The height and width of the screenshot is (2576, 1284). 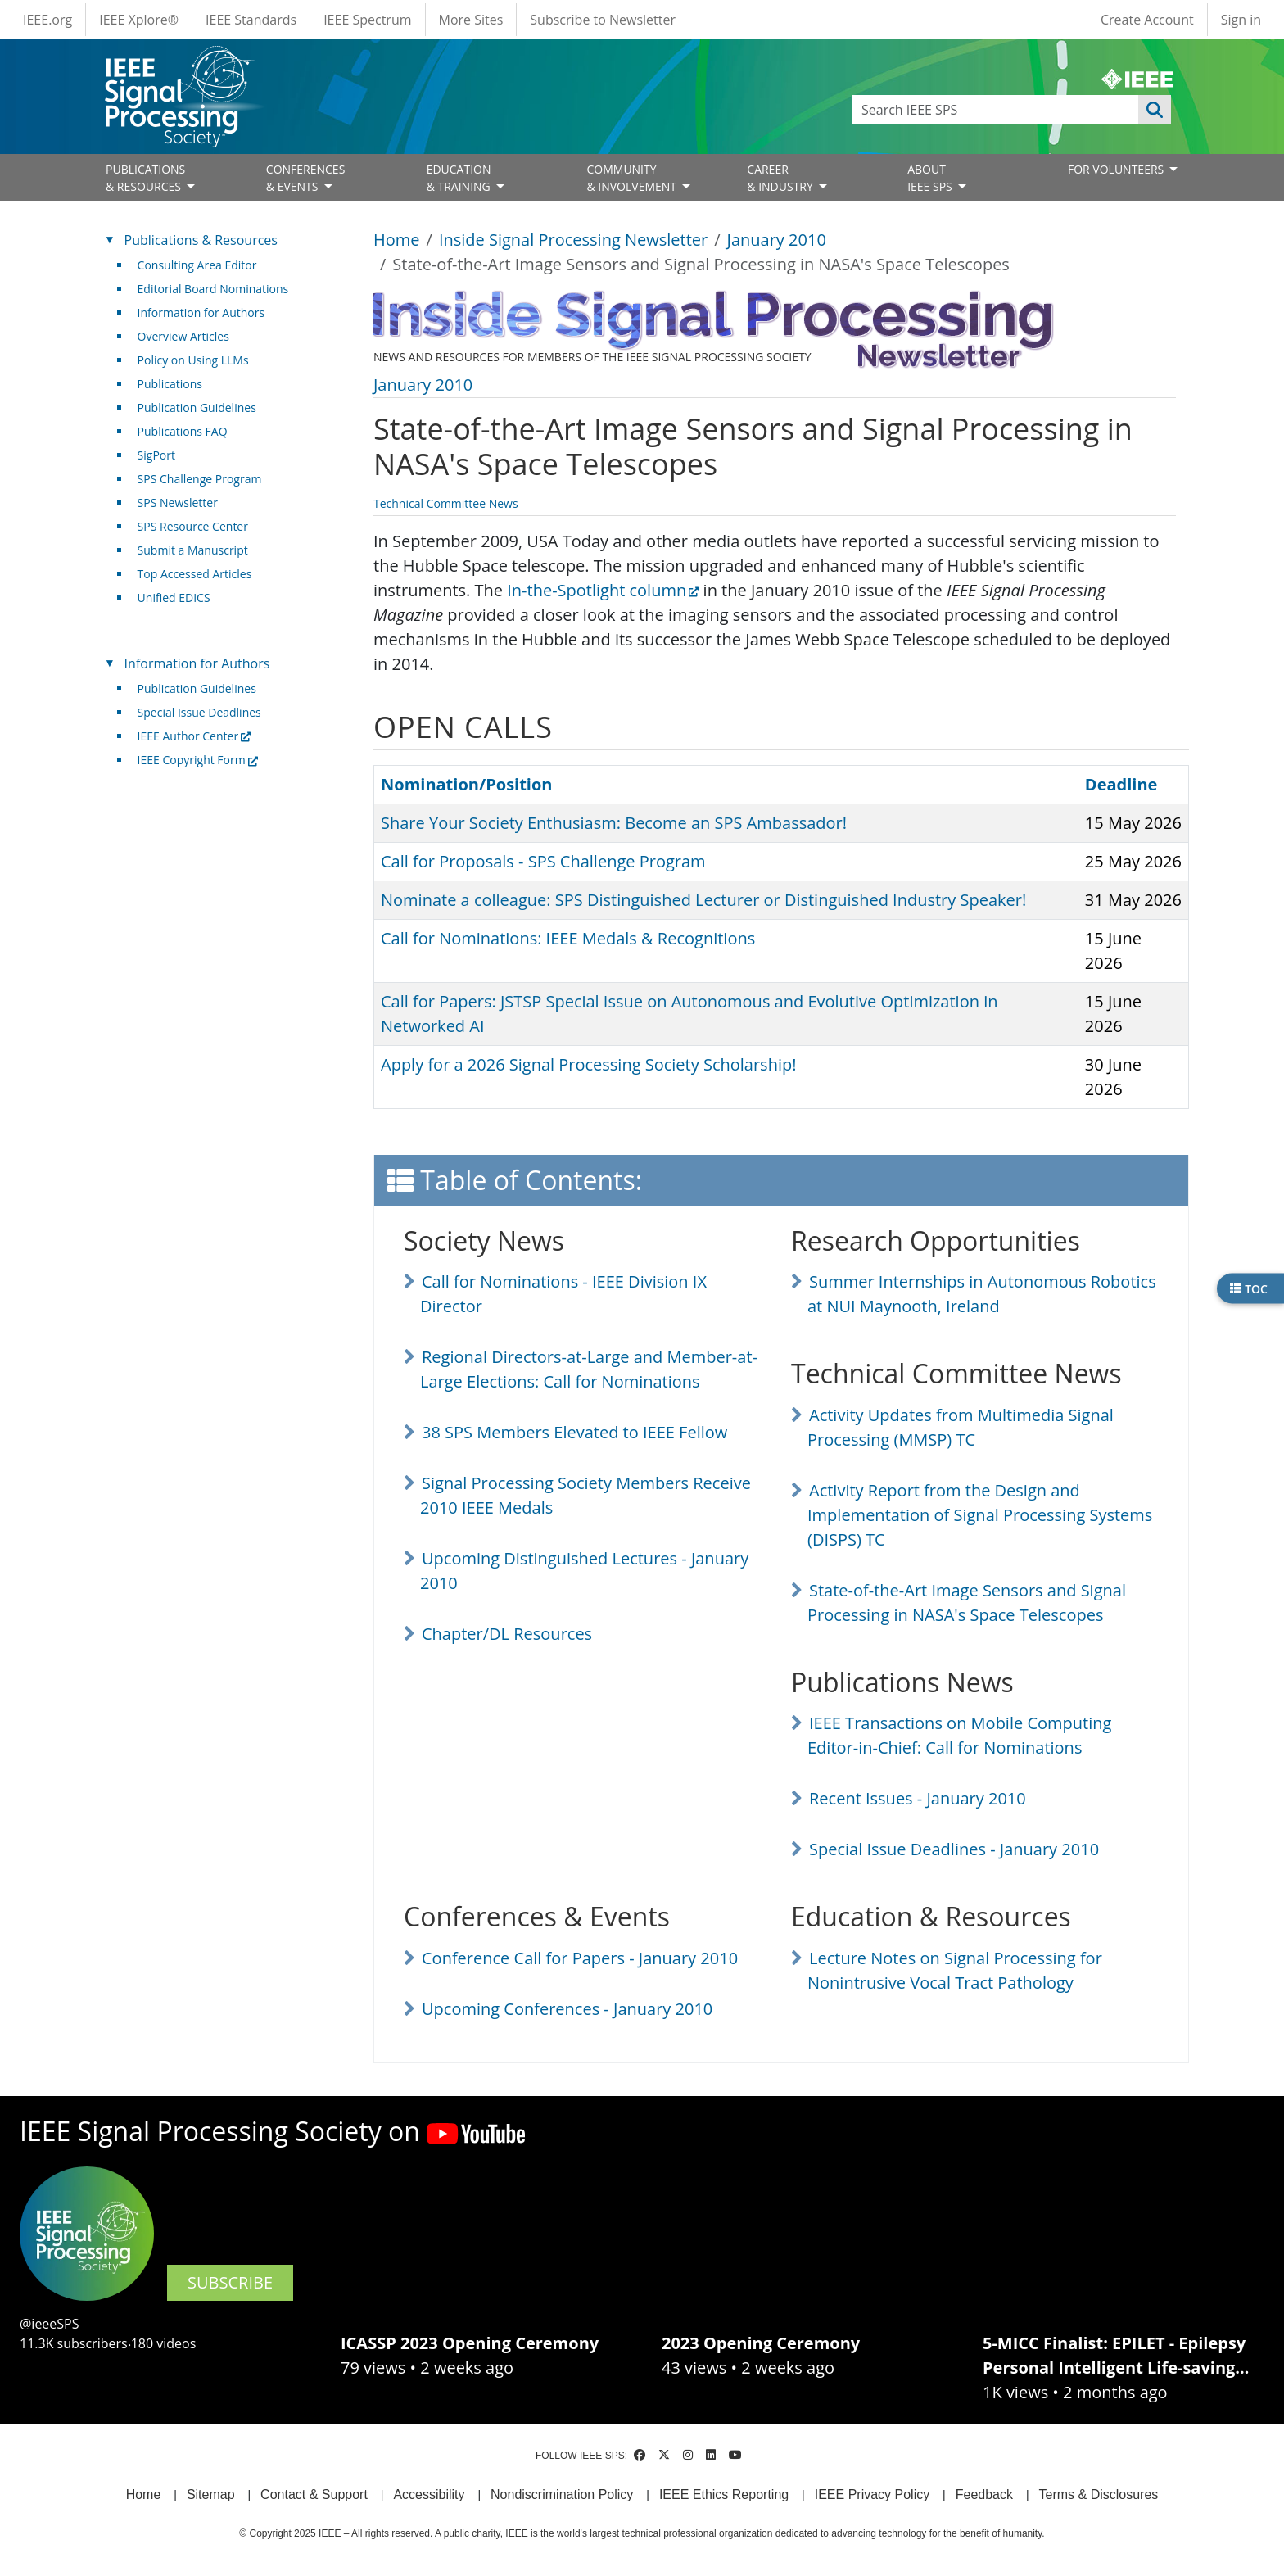 I want to click on ABOUT IEEE SPS [Open main submenu], so click(x=931, y=177).